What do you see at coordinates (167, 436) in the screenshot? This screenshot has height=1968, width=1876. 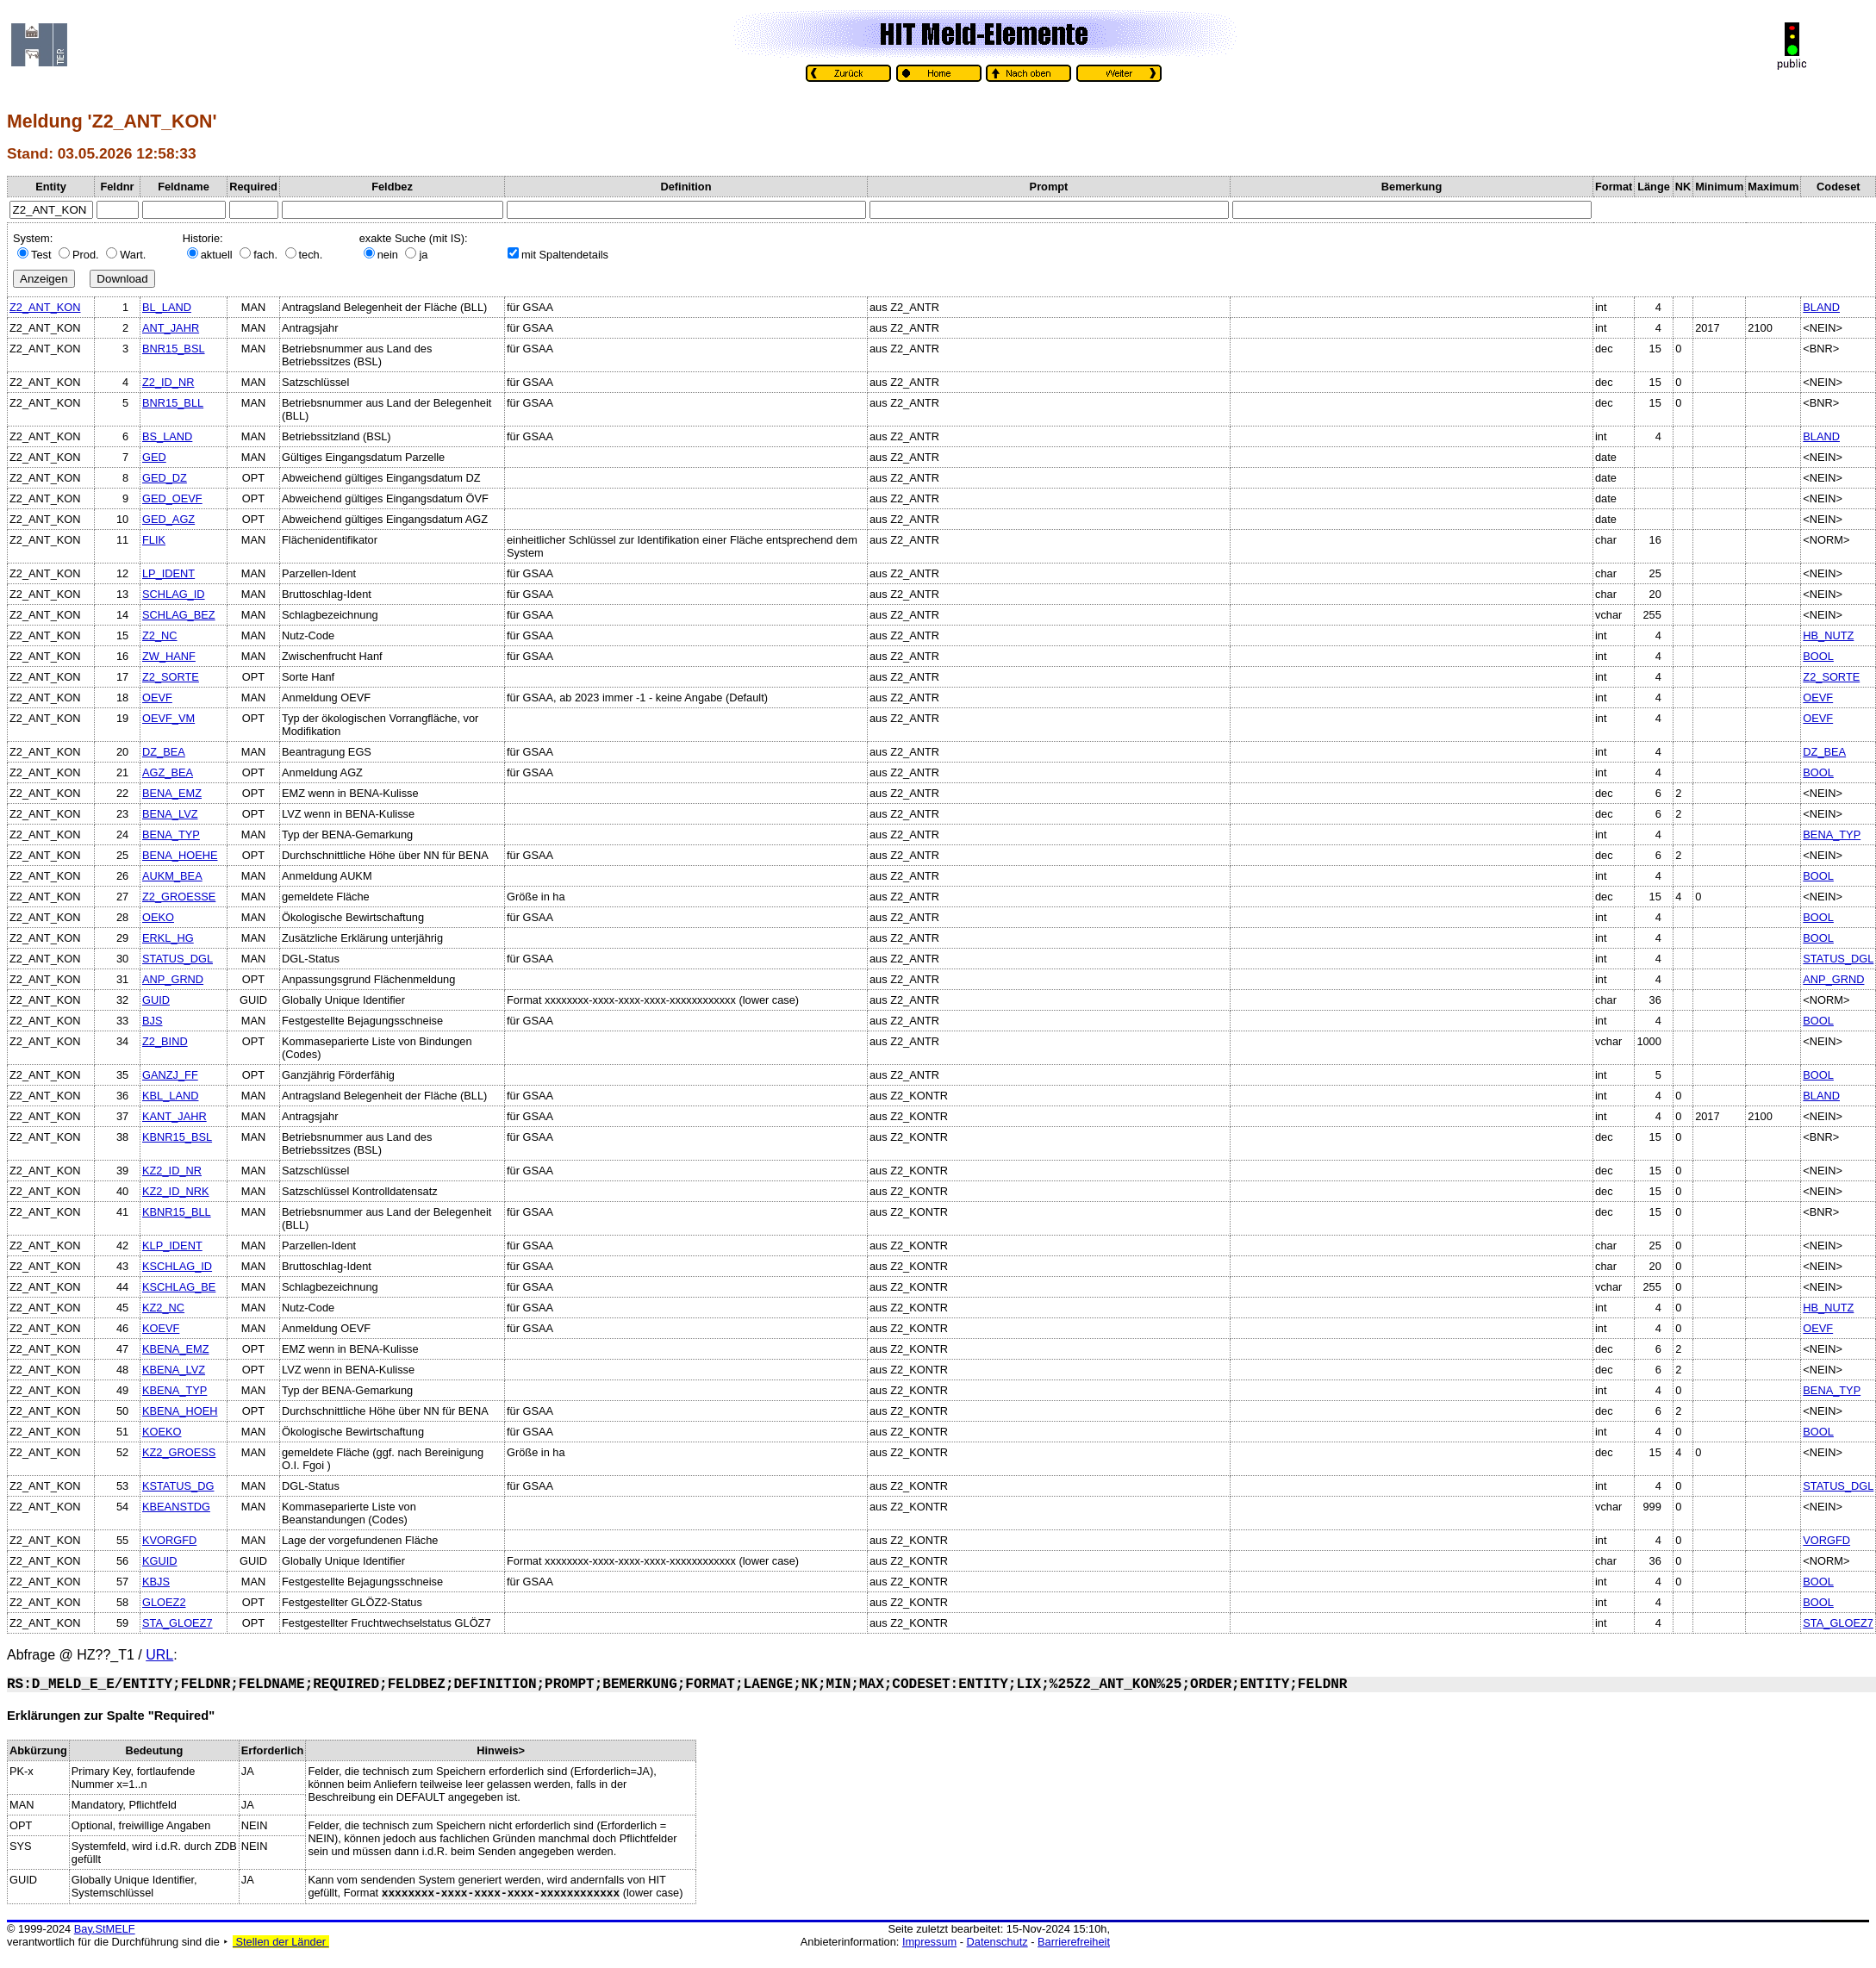 I see `BS_LAND` at bounding box center [167, 436].